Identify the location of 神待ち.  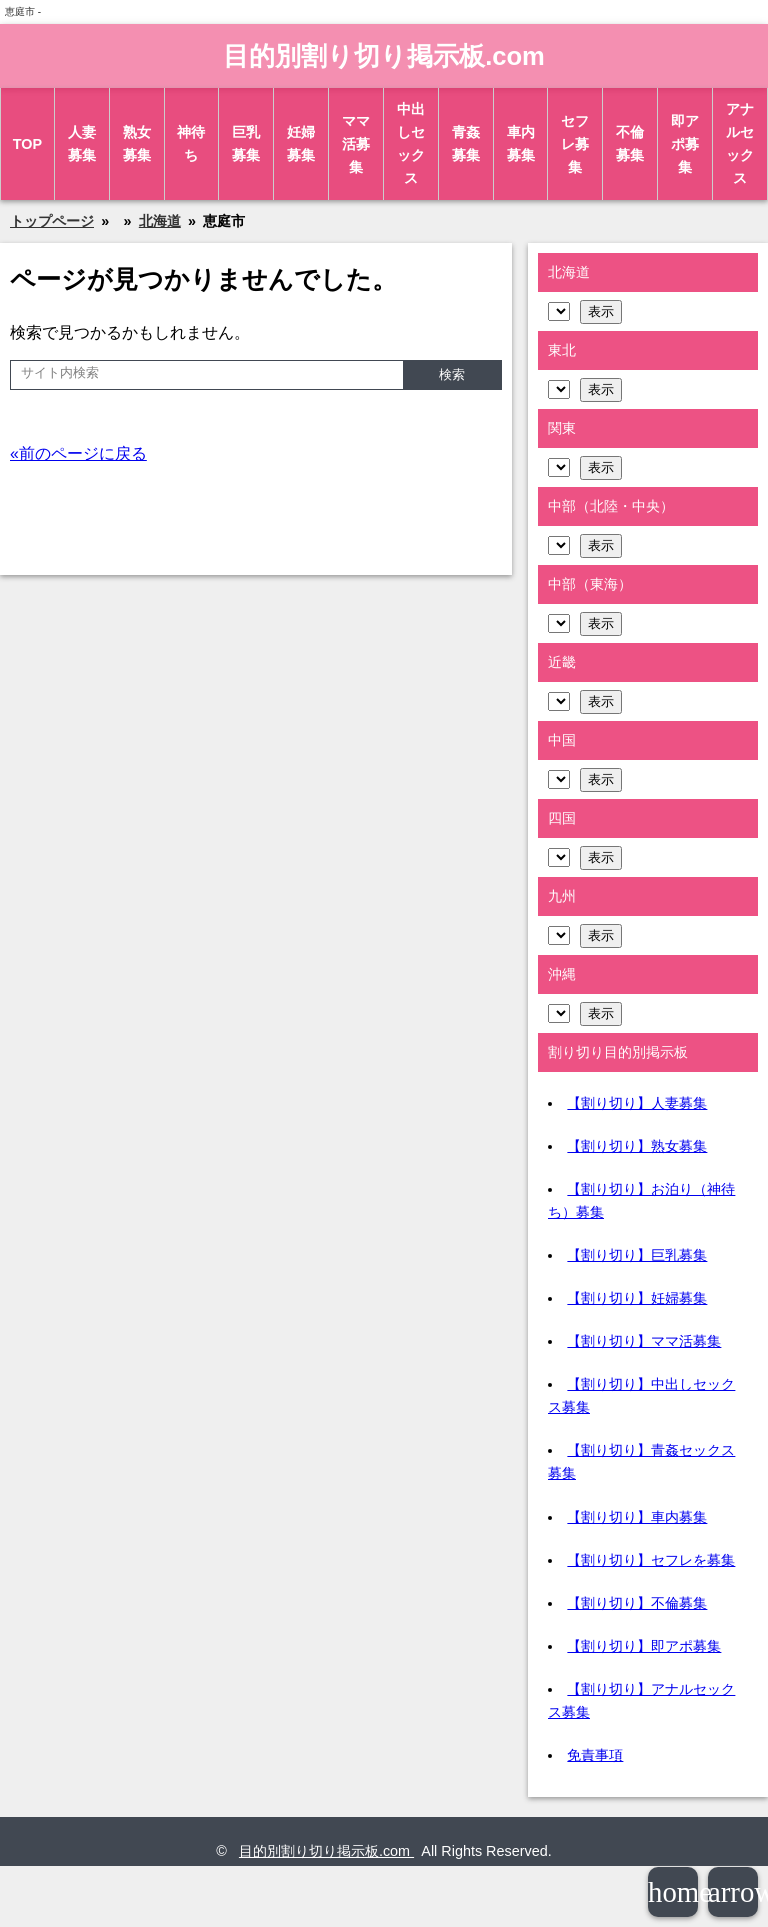
(191, 143).